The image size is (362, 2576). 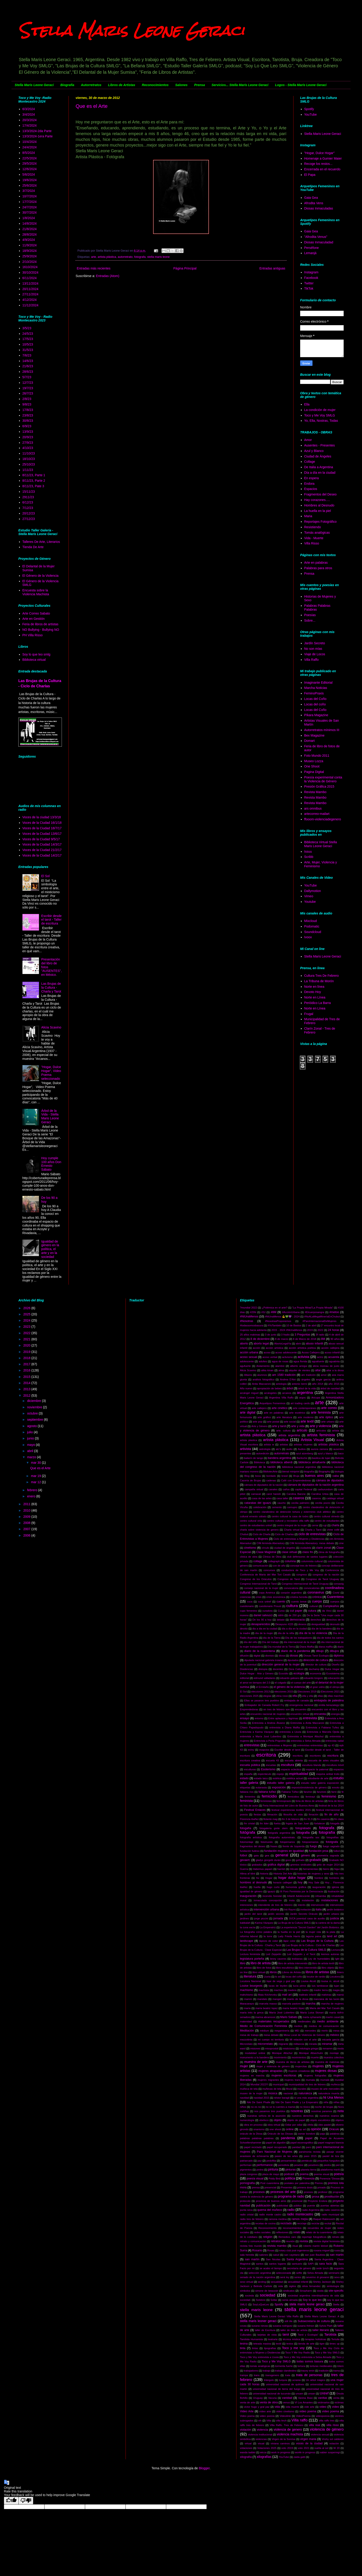 What do you see at coordinates (340, 1646) in the screenshot?
I see `diario` at bounding box center [340, 1646].